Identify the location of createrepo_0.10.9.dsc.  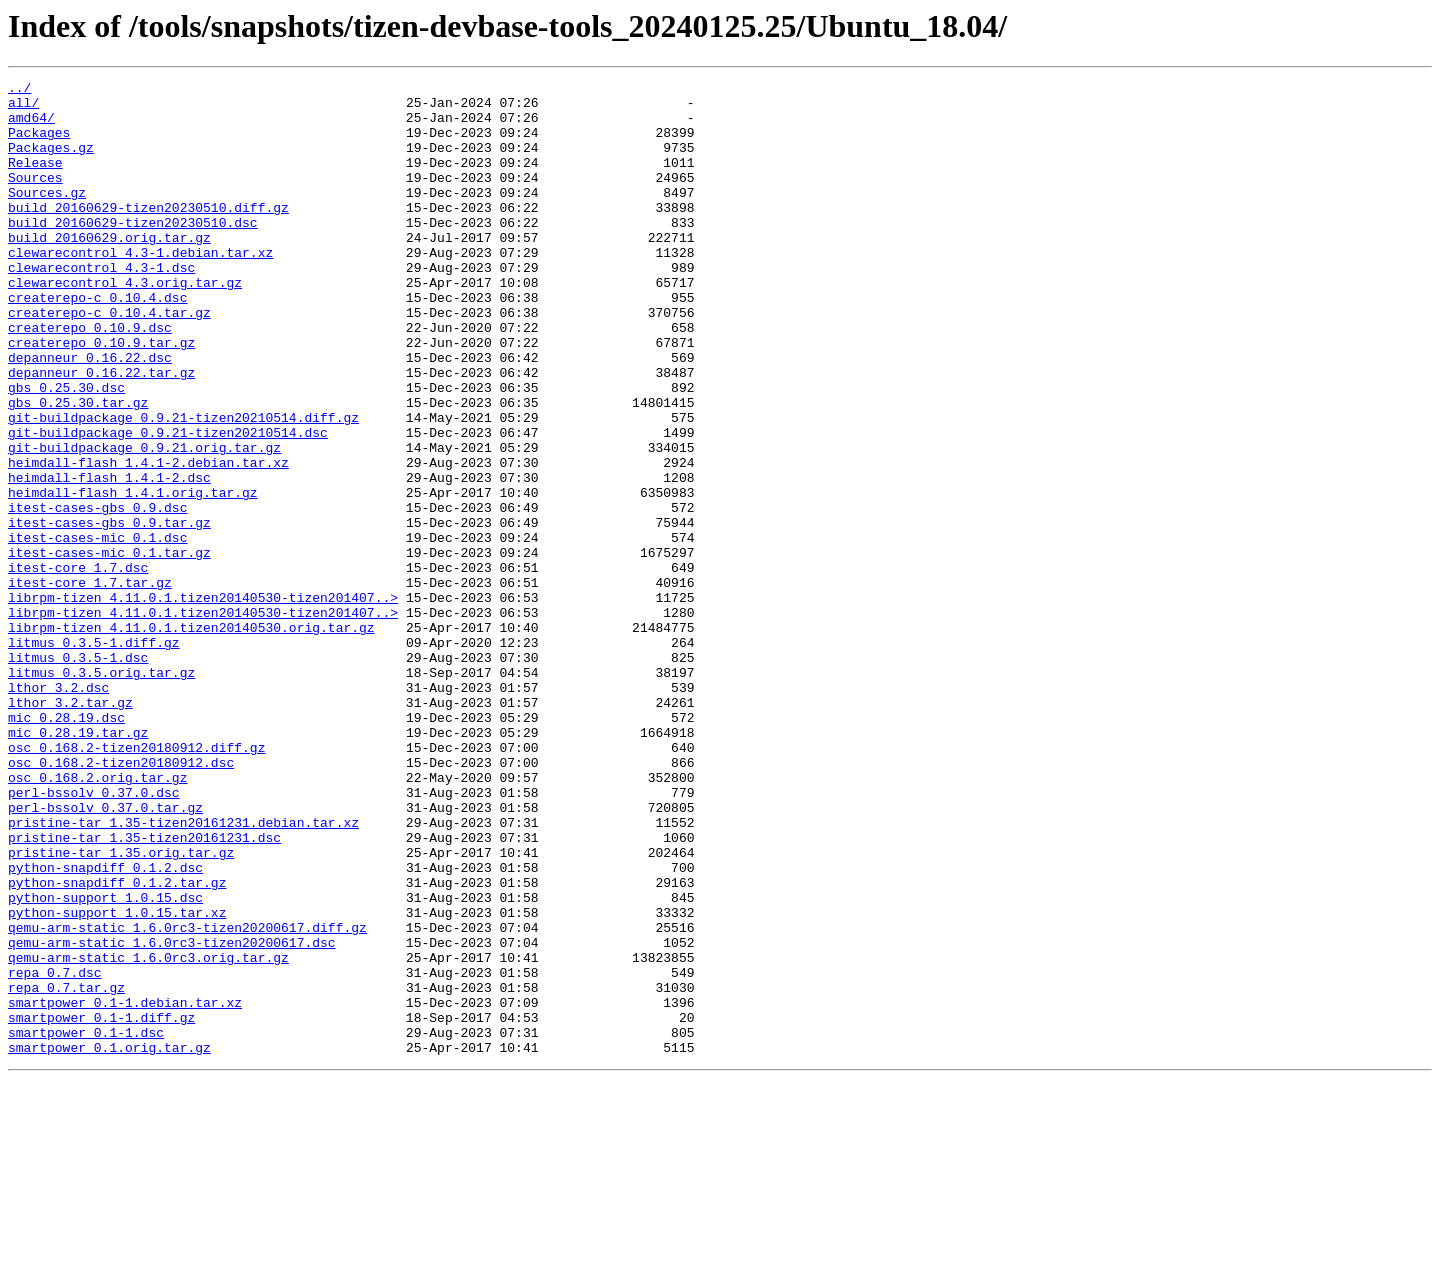
(90, 378).